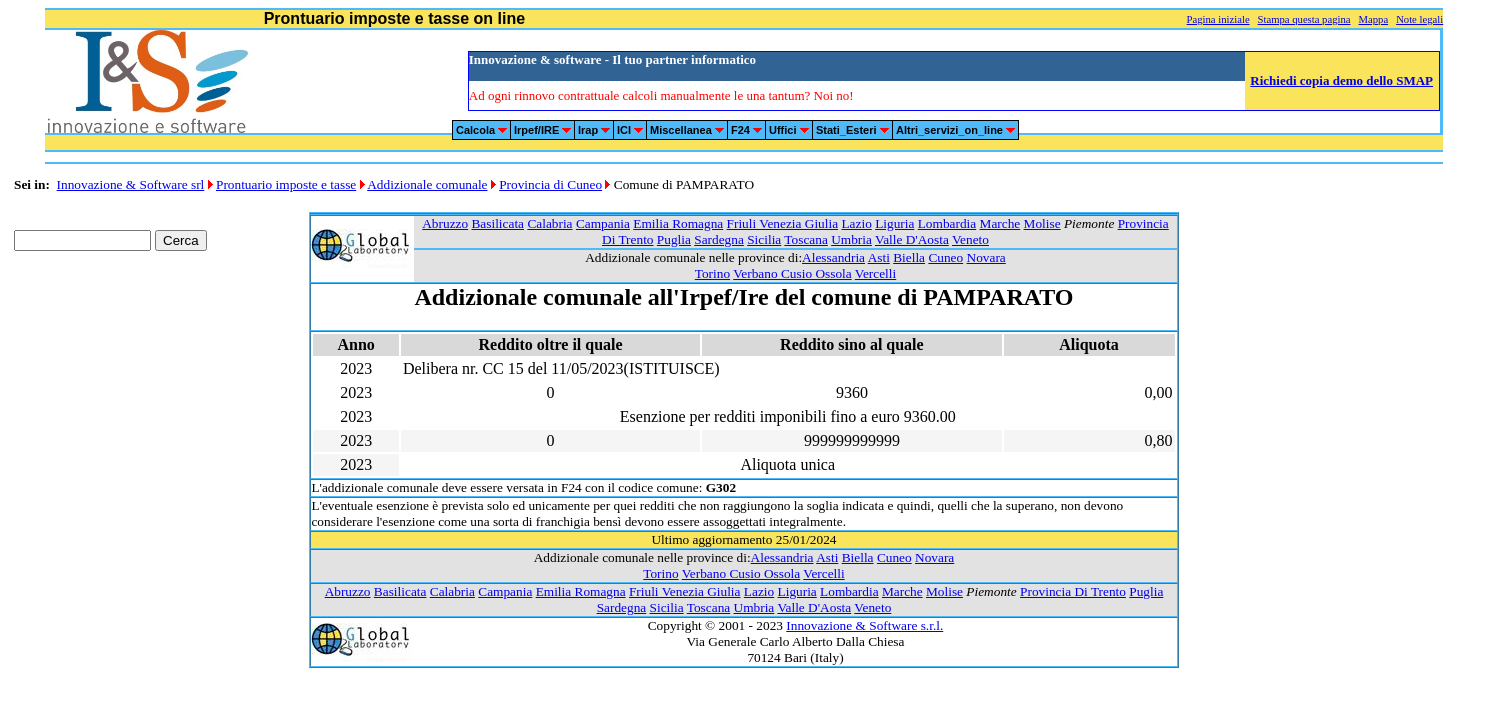  What do you see at coordinates (678, 223) in the screenshot?
I see `Emilia Romagna` at bounding box center [678, 223].